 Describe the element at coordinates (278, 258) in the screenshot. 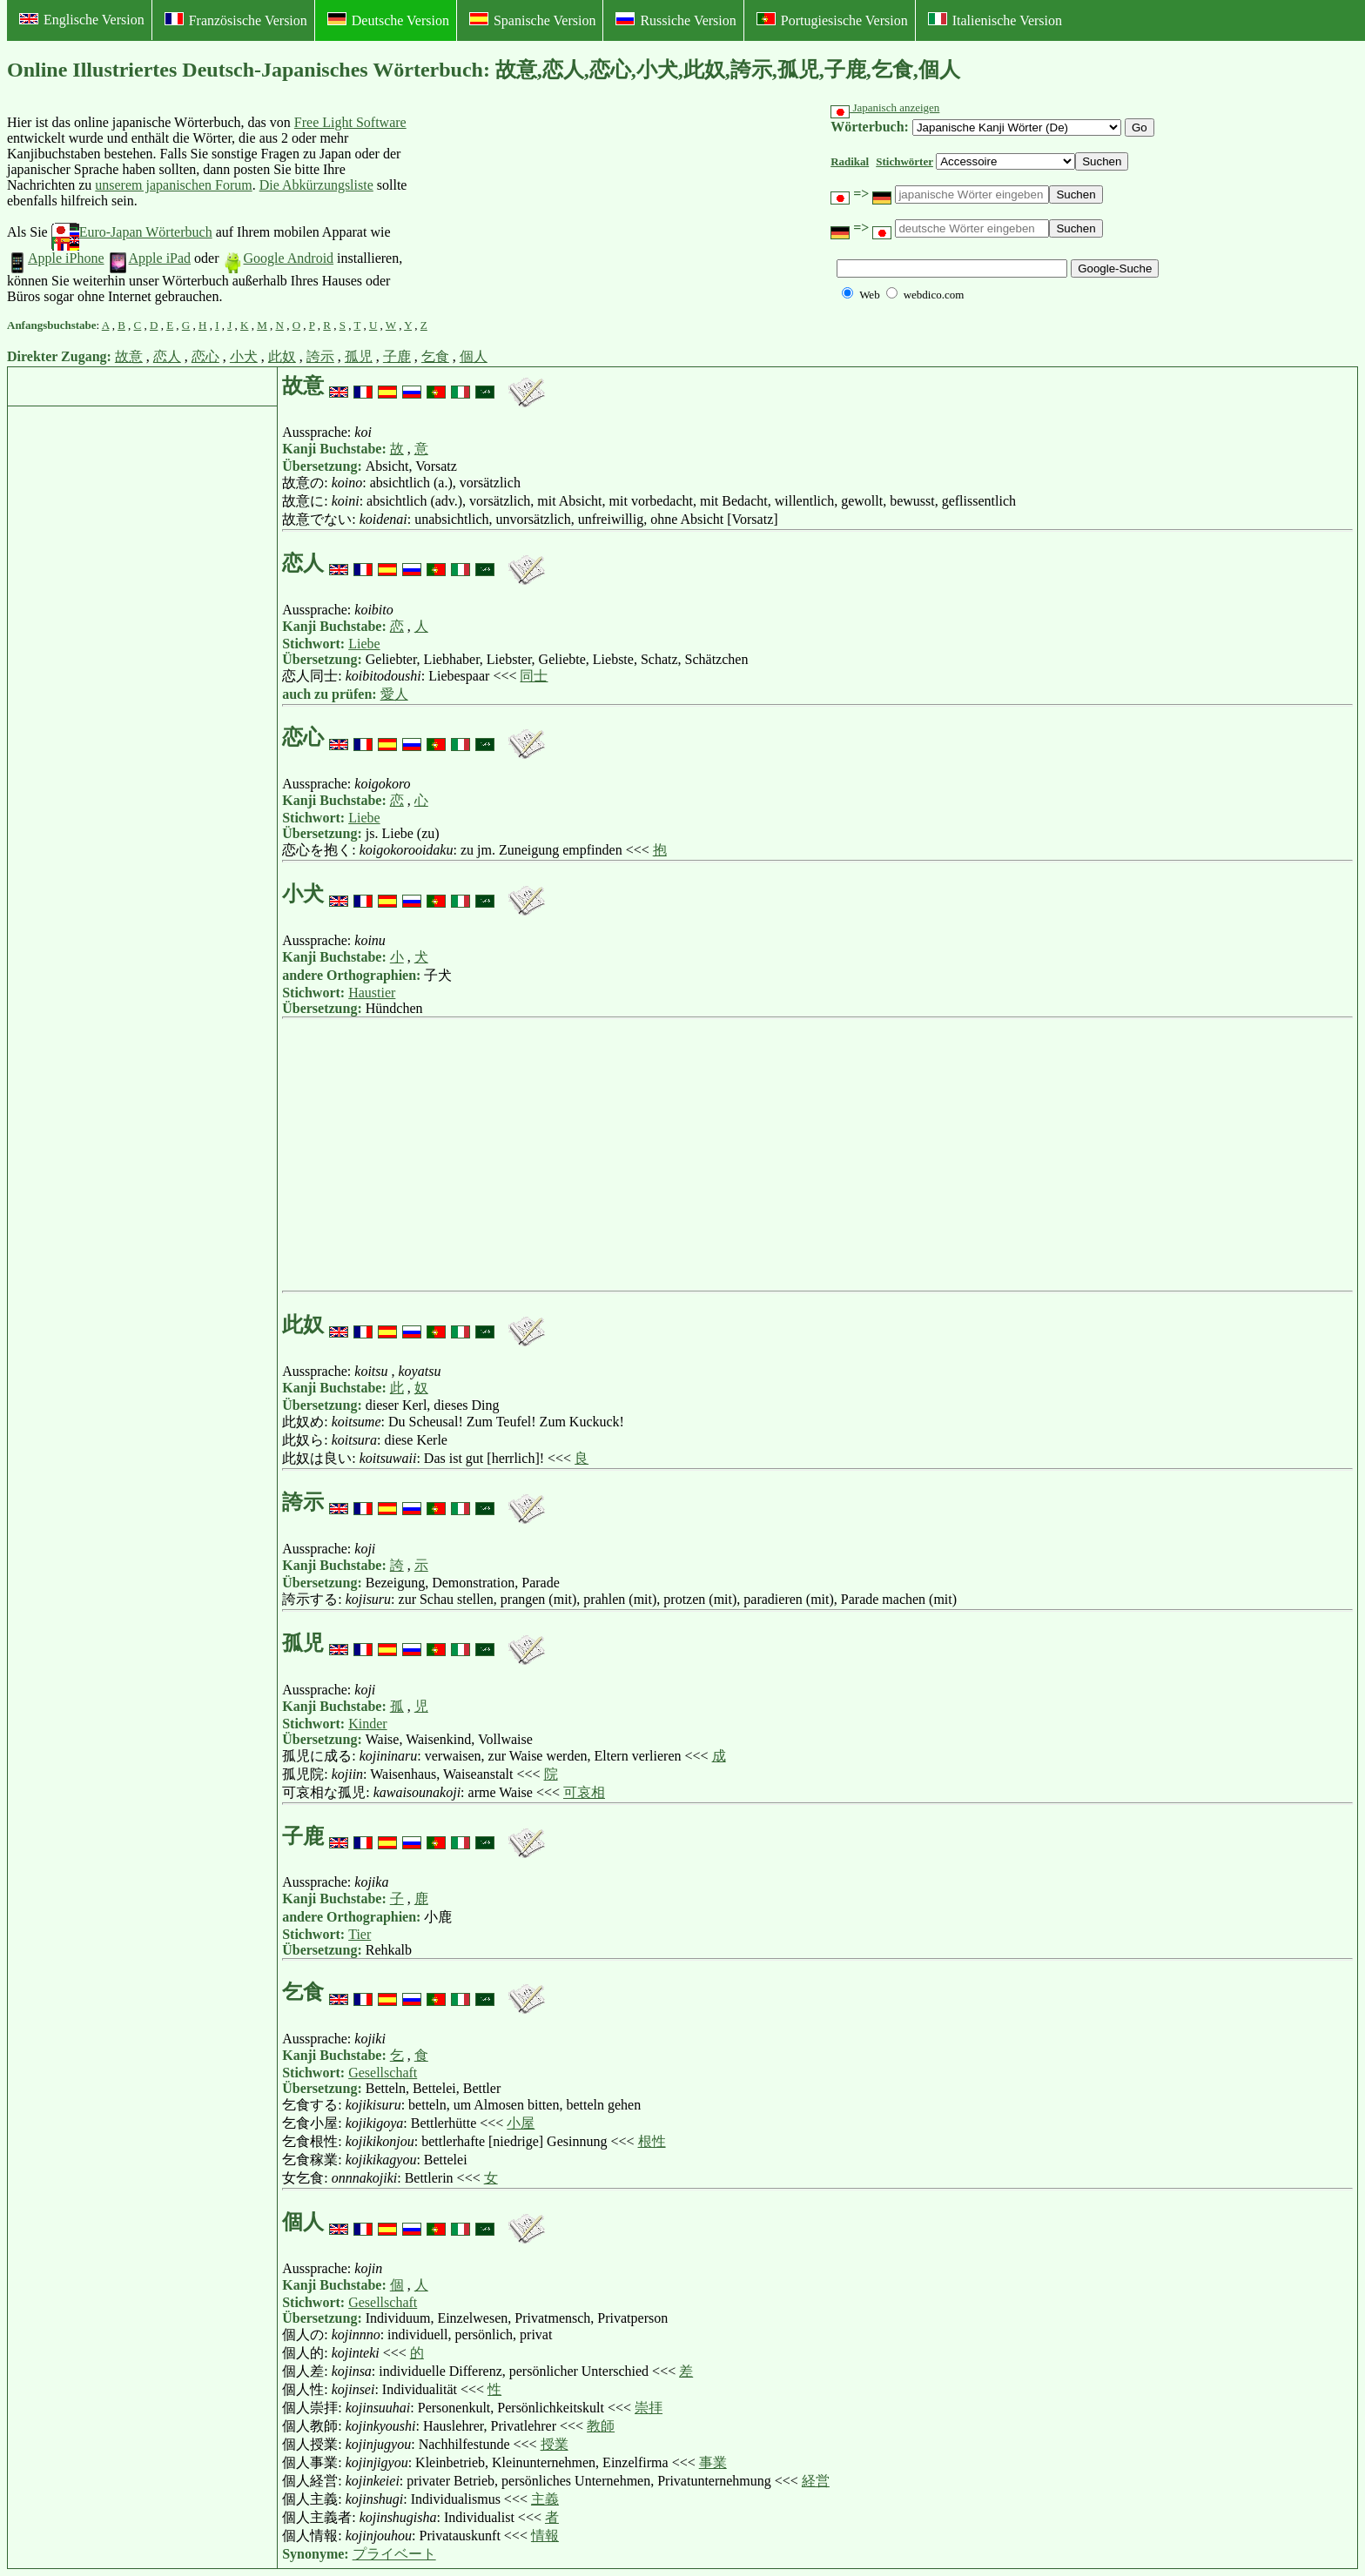

I see `Google Android` at that location.